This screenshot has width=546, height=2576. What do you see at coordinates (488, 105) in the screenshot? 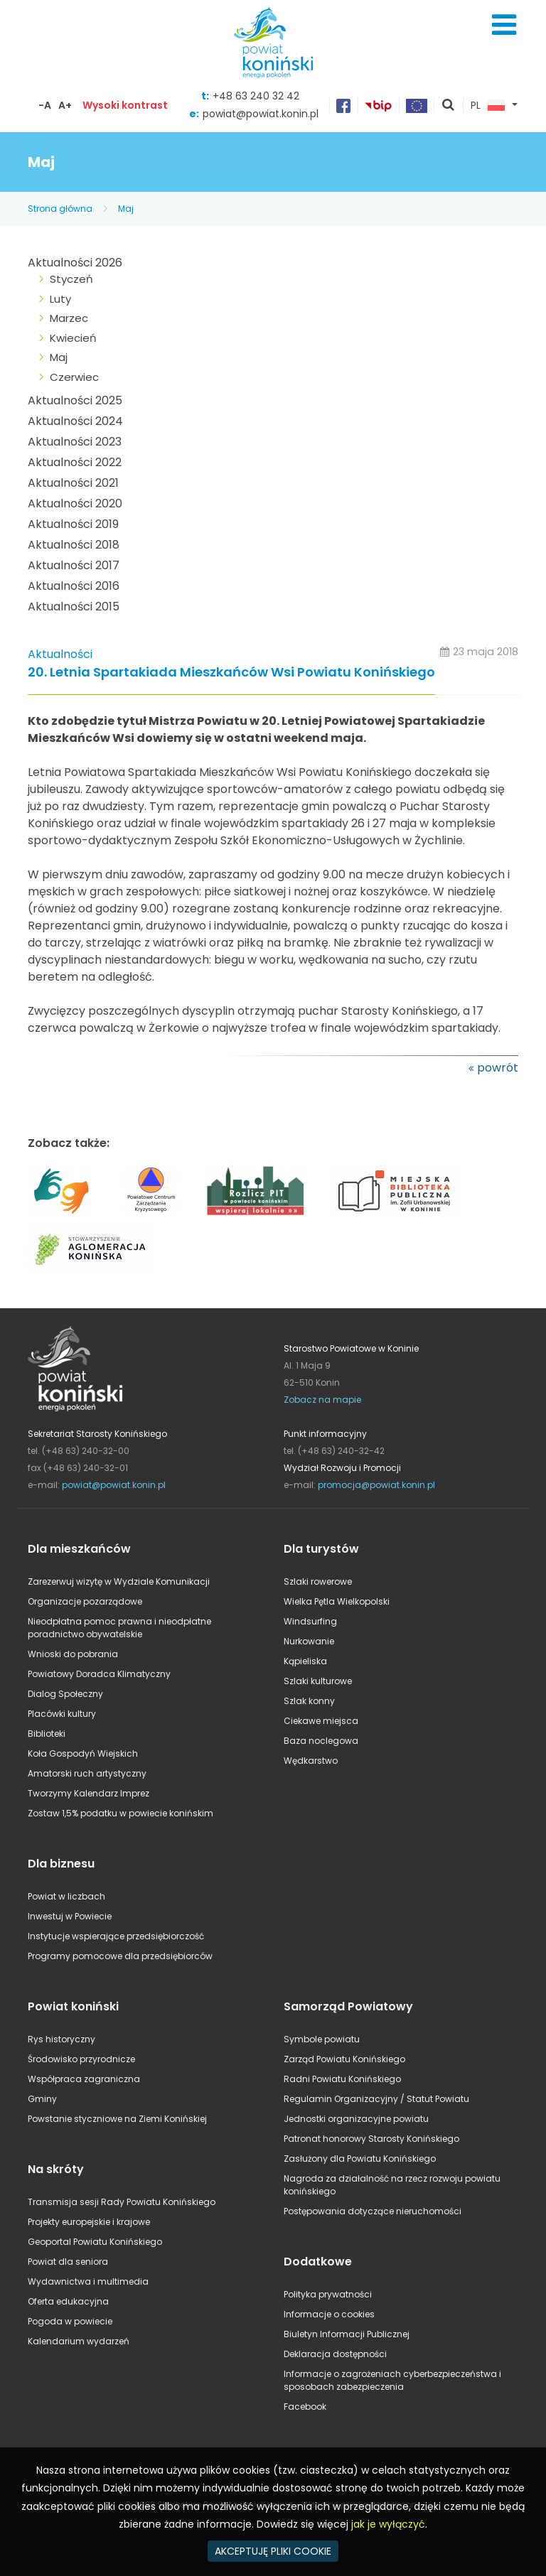
I see `PL [button]` at bounding box center [488, 105].